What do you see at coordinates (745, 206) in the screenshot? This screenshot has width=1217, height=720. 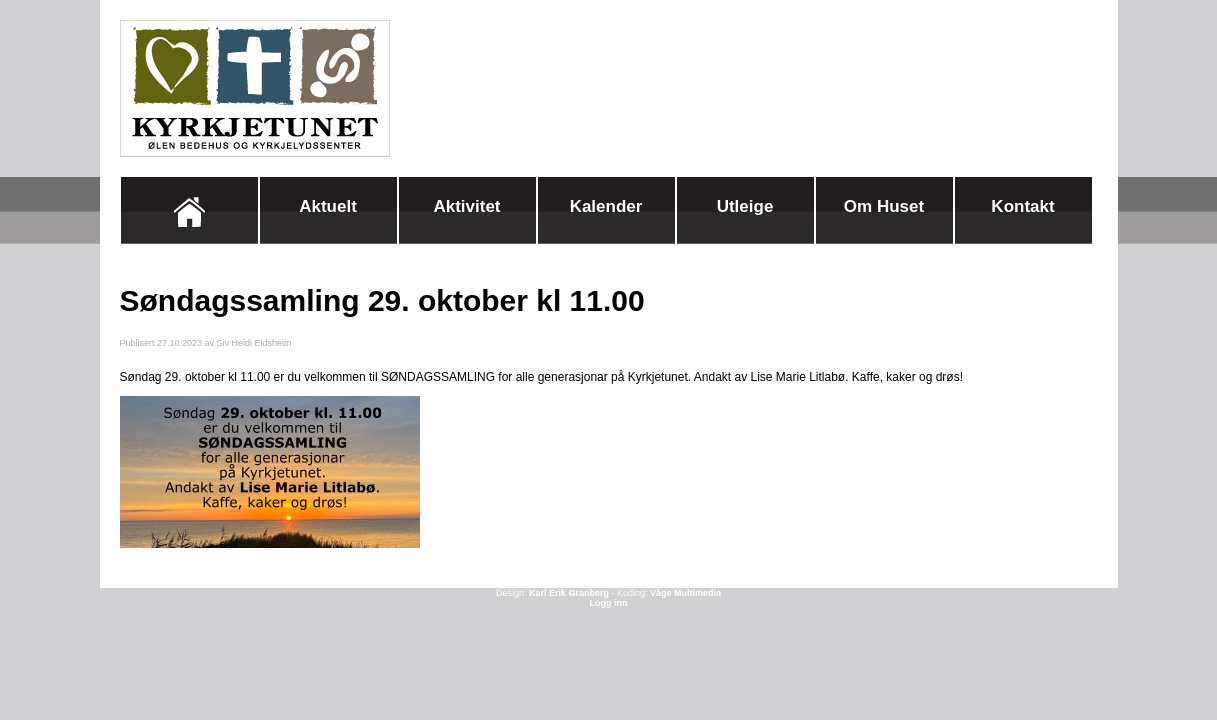 I see `Utleige` at bounding box center [745, 206].